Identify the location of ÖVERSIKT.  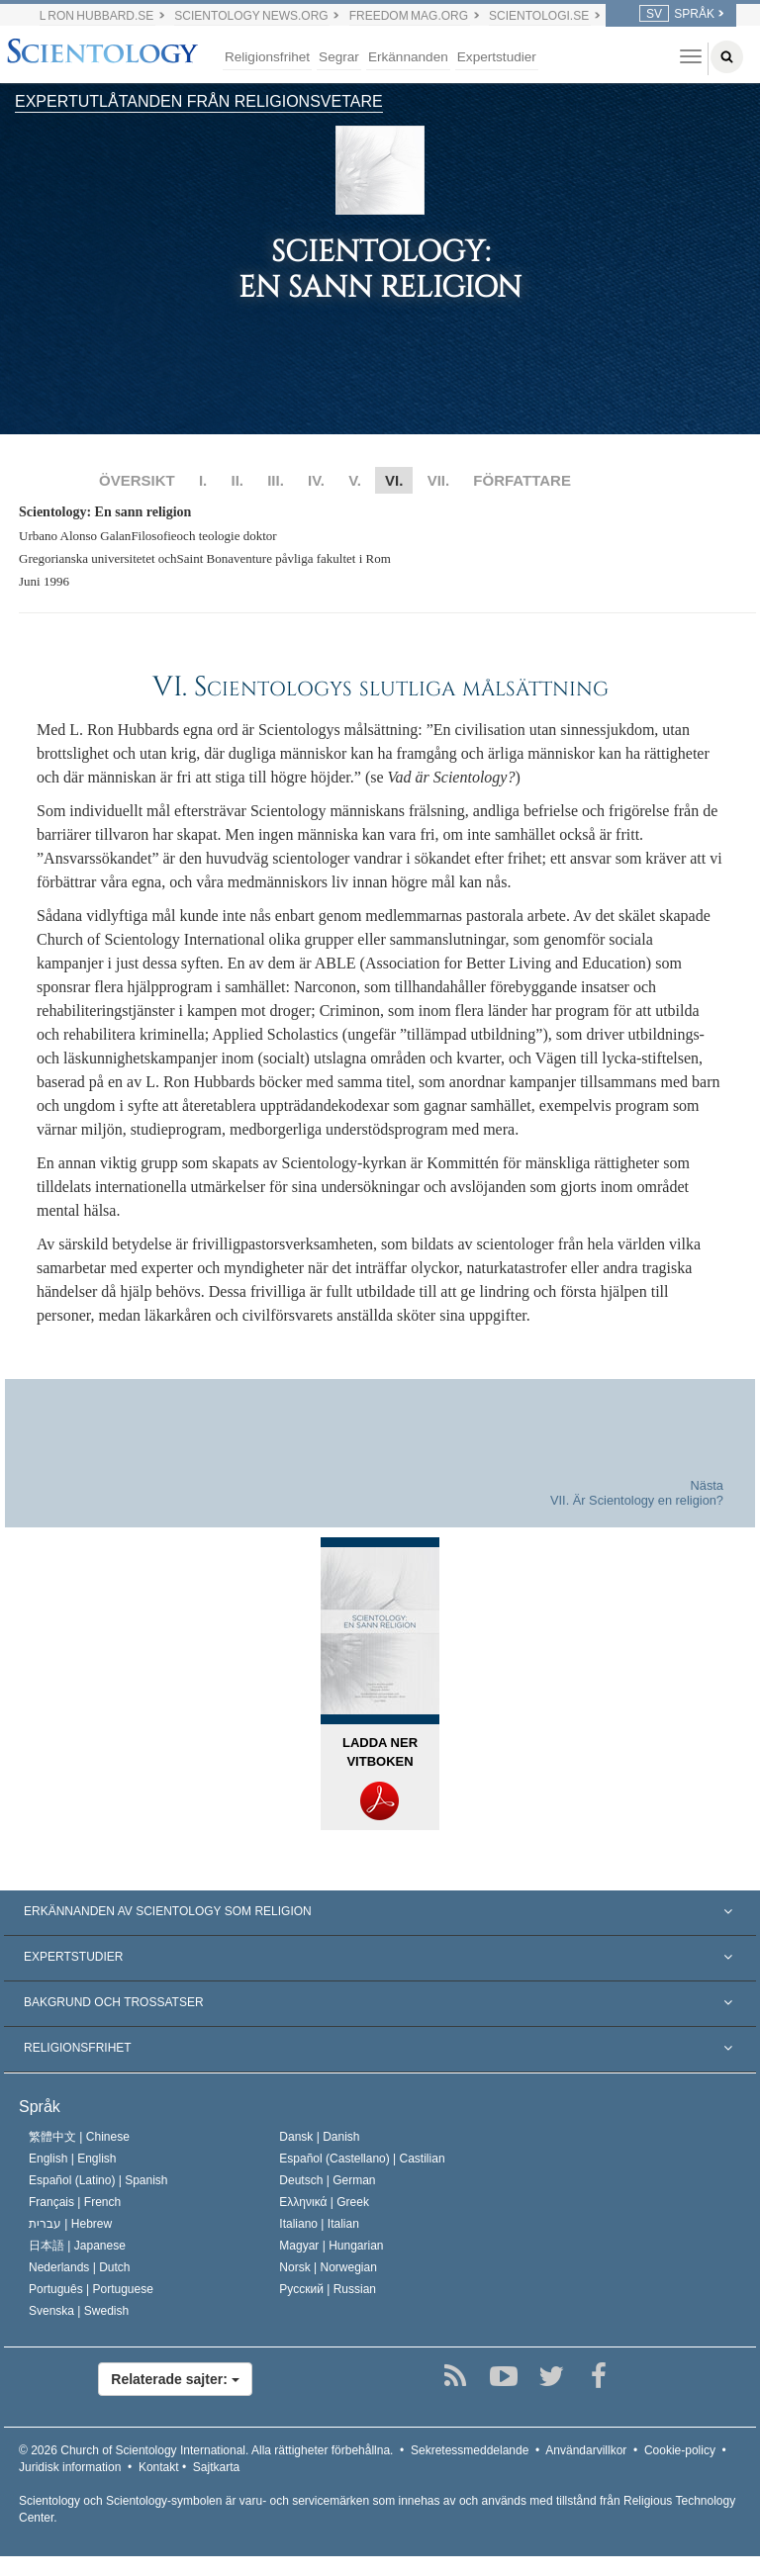
(137, 480).